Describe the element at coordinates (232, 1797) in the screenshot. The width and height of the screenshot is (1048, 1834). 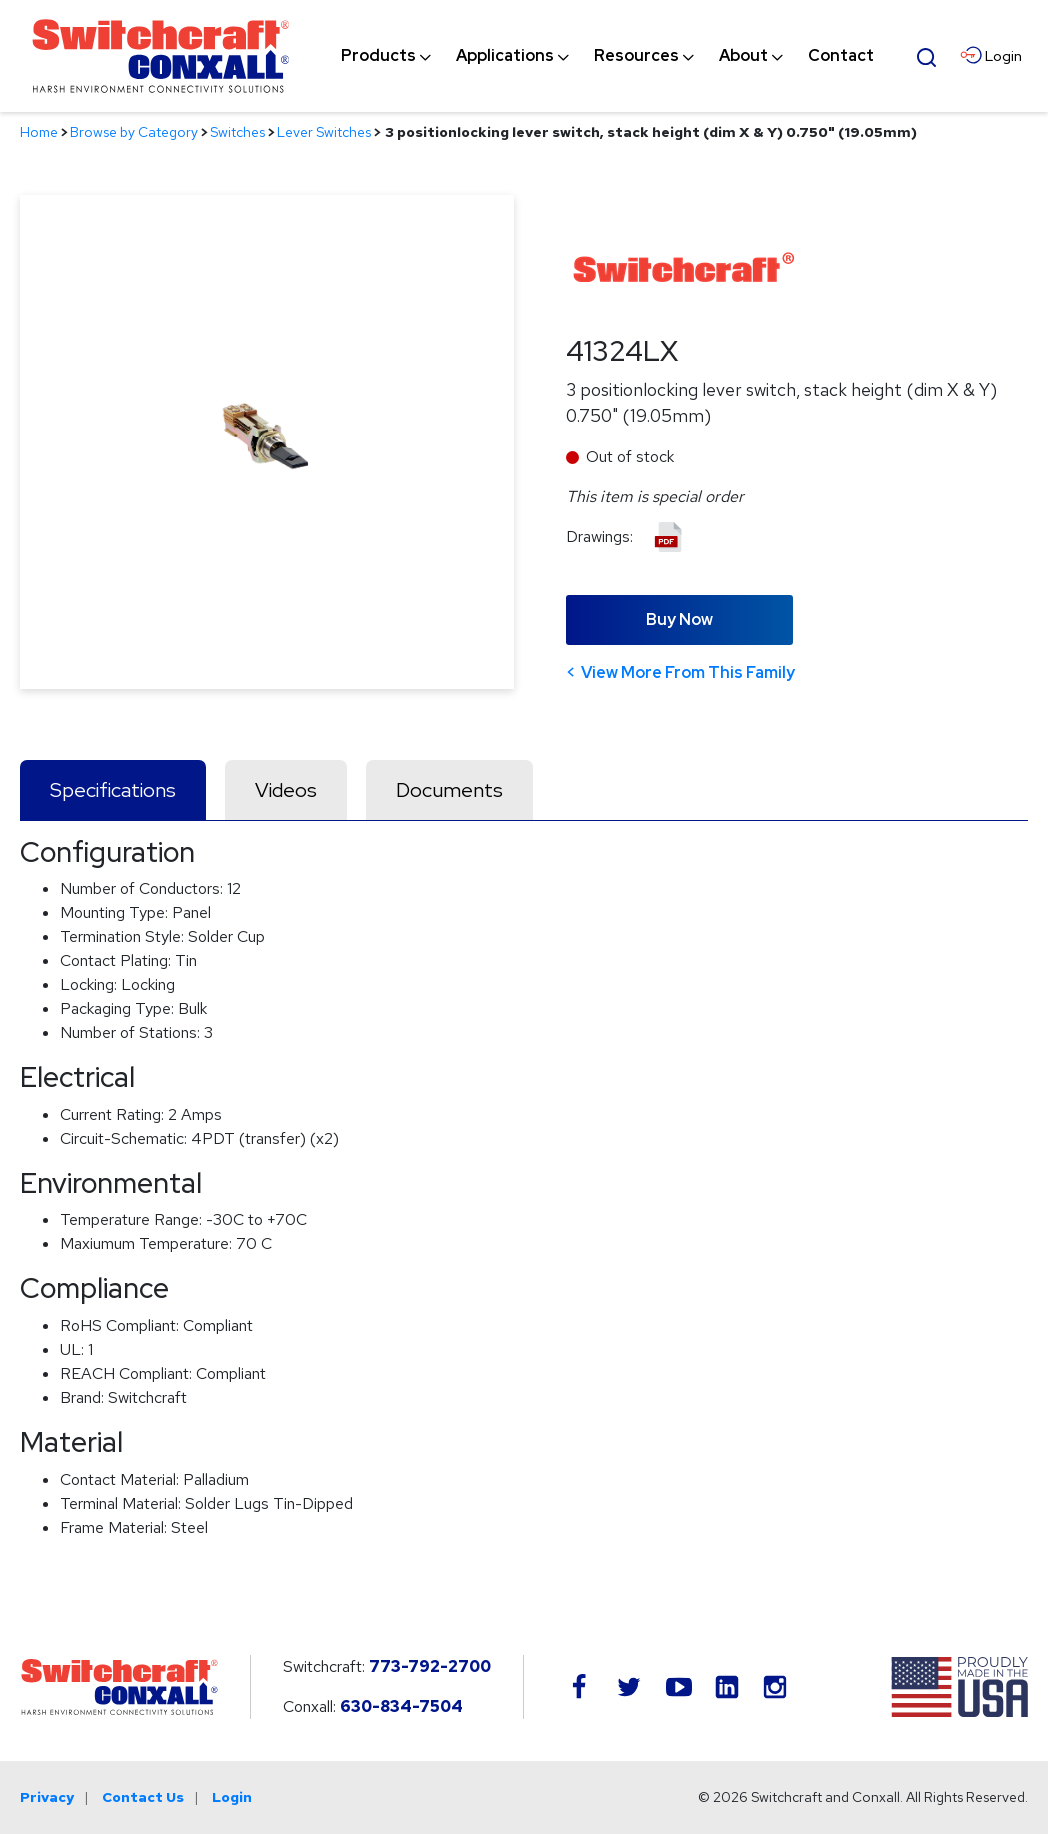
I see `Login` at that location.